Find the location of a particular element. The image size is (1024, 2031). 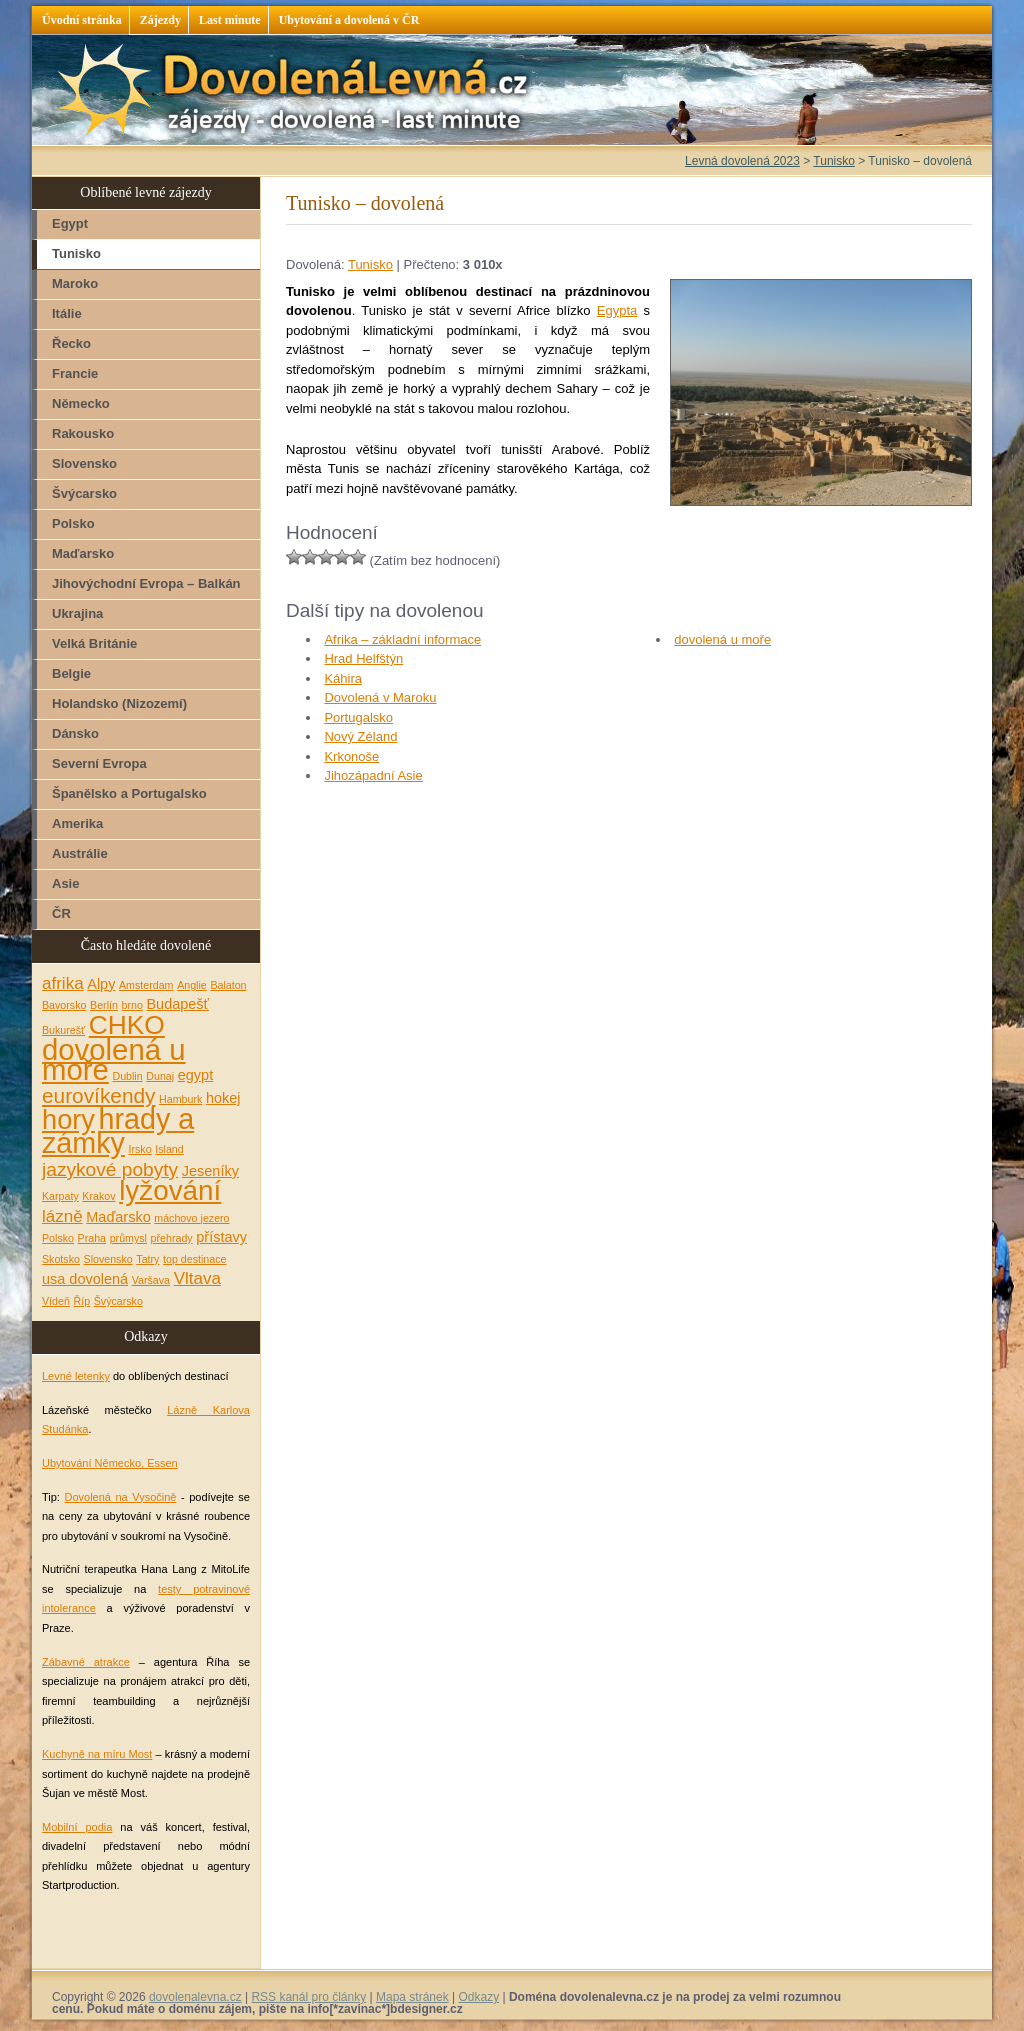

lázně [lázně (3 položky)] is located at coordinates (62, 1216).